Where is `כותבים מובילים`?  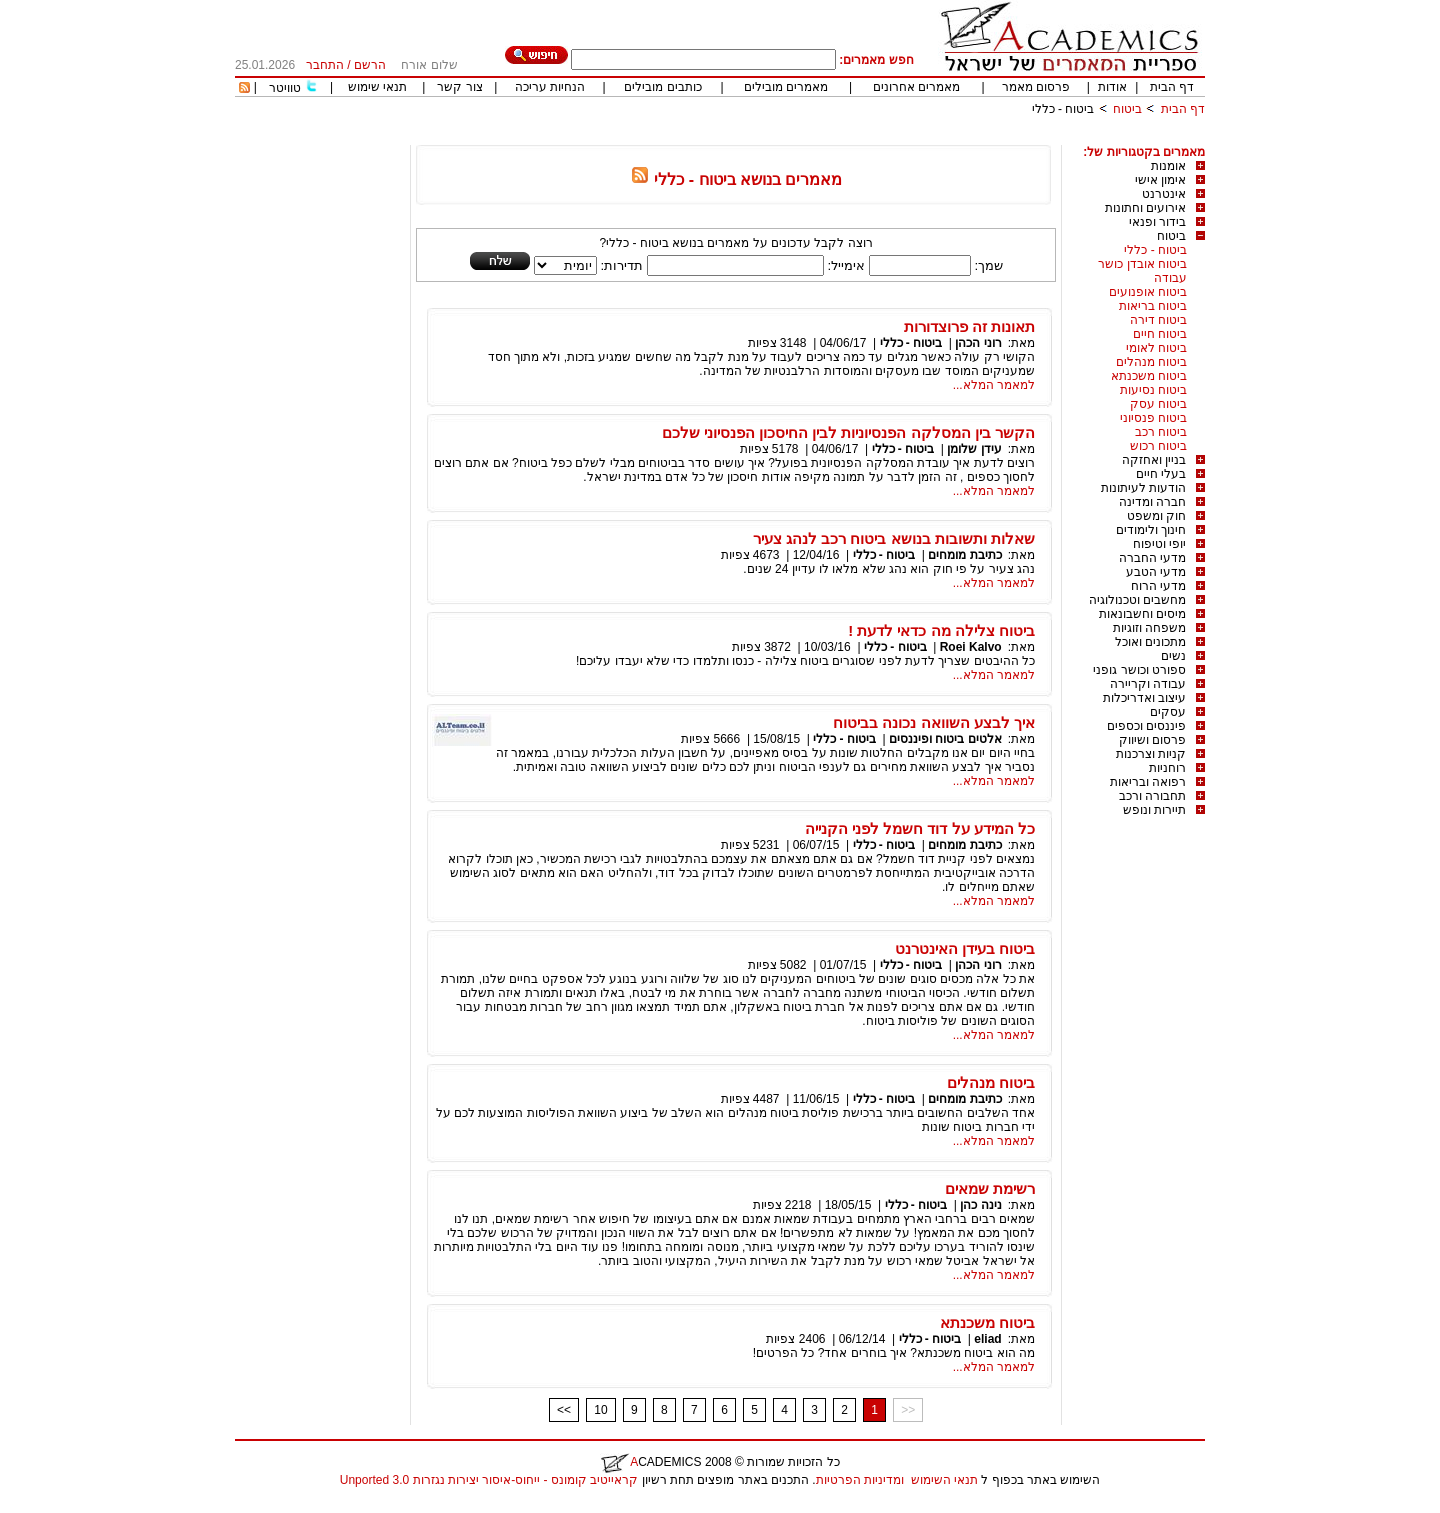
כותבים מובילים is located at coordinates (662, 87).